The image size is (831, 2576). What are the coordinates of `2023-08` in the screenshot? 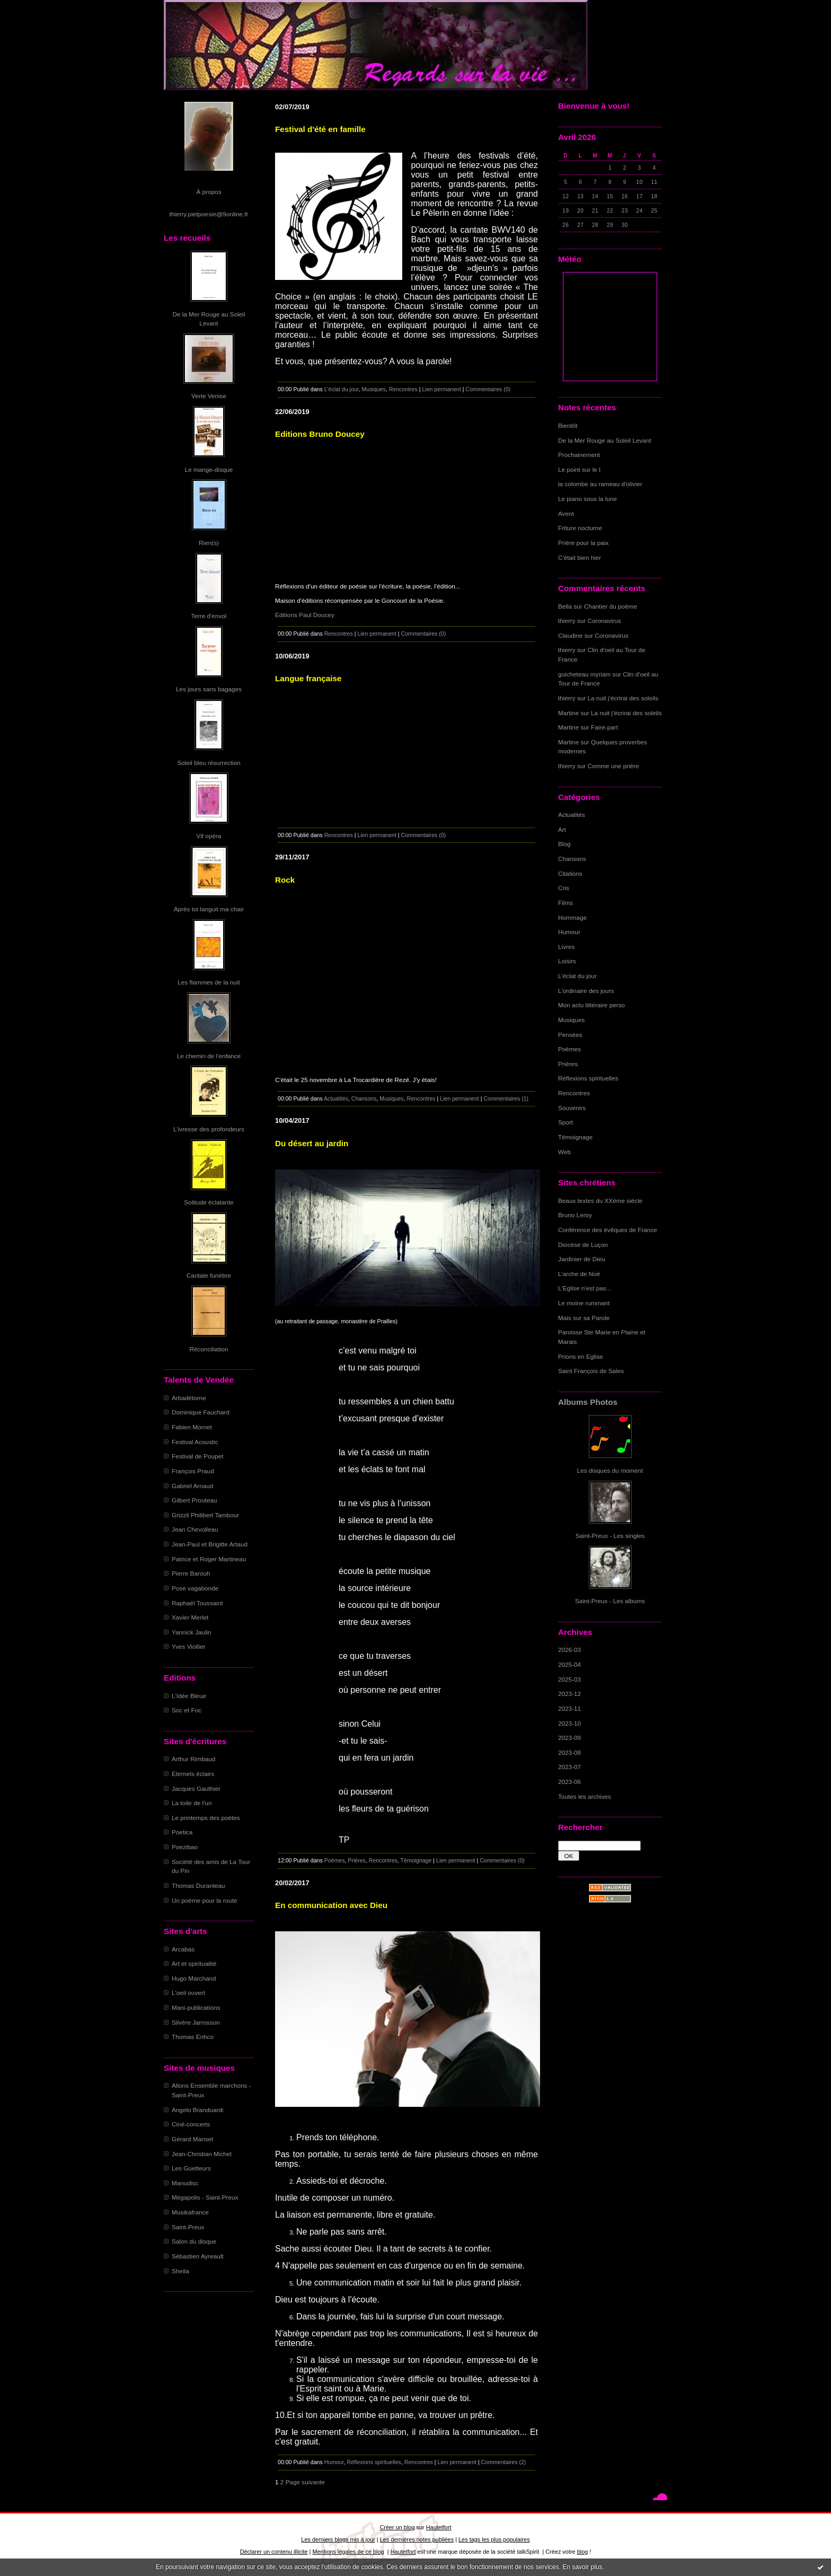 It's located at (569, 1752).